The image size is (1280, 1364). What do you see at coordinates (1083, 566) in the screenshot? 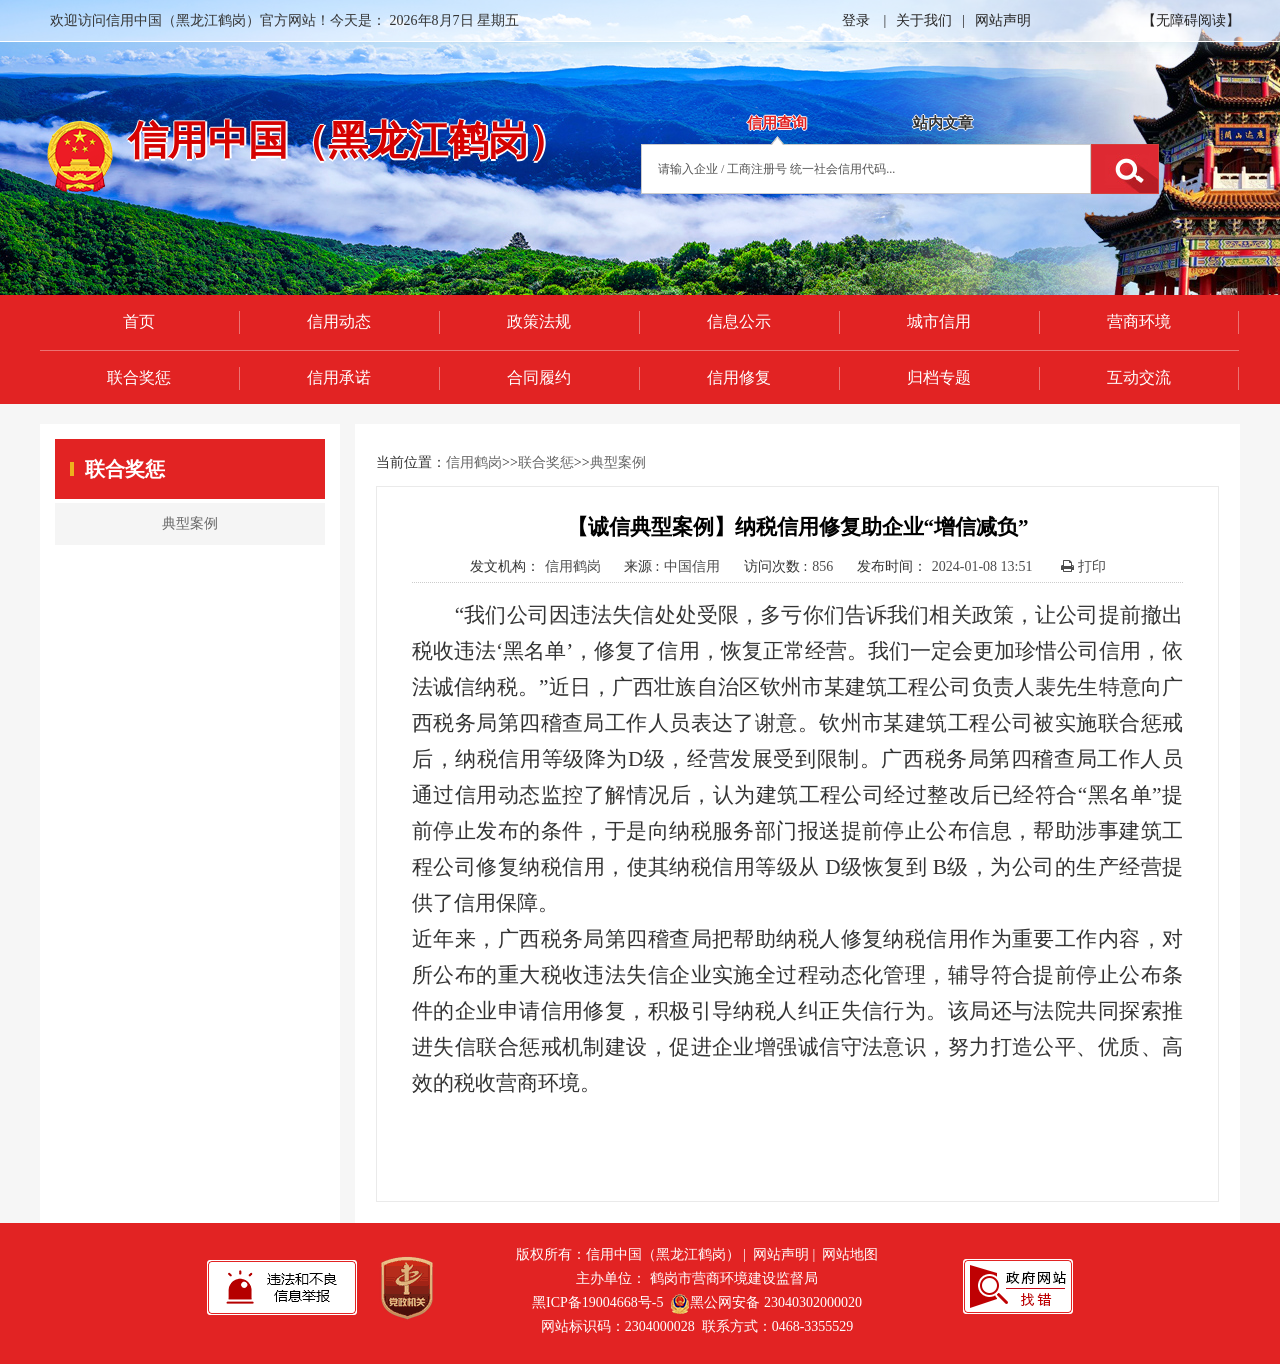
I see `打印` at bounding box center [1083, 566].